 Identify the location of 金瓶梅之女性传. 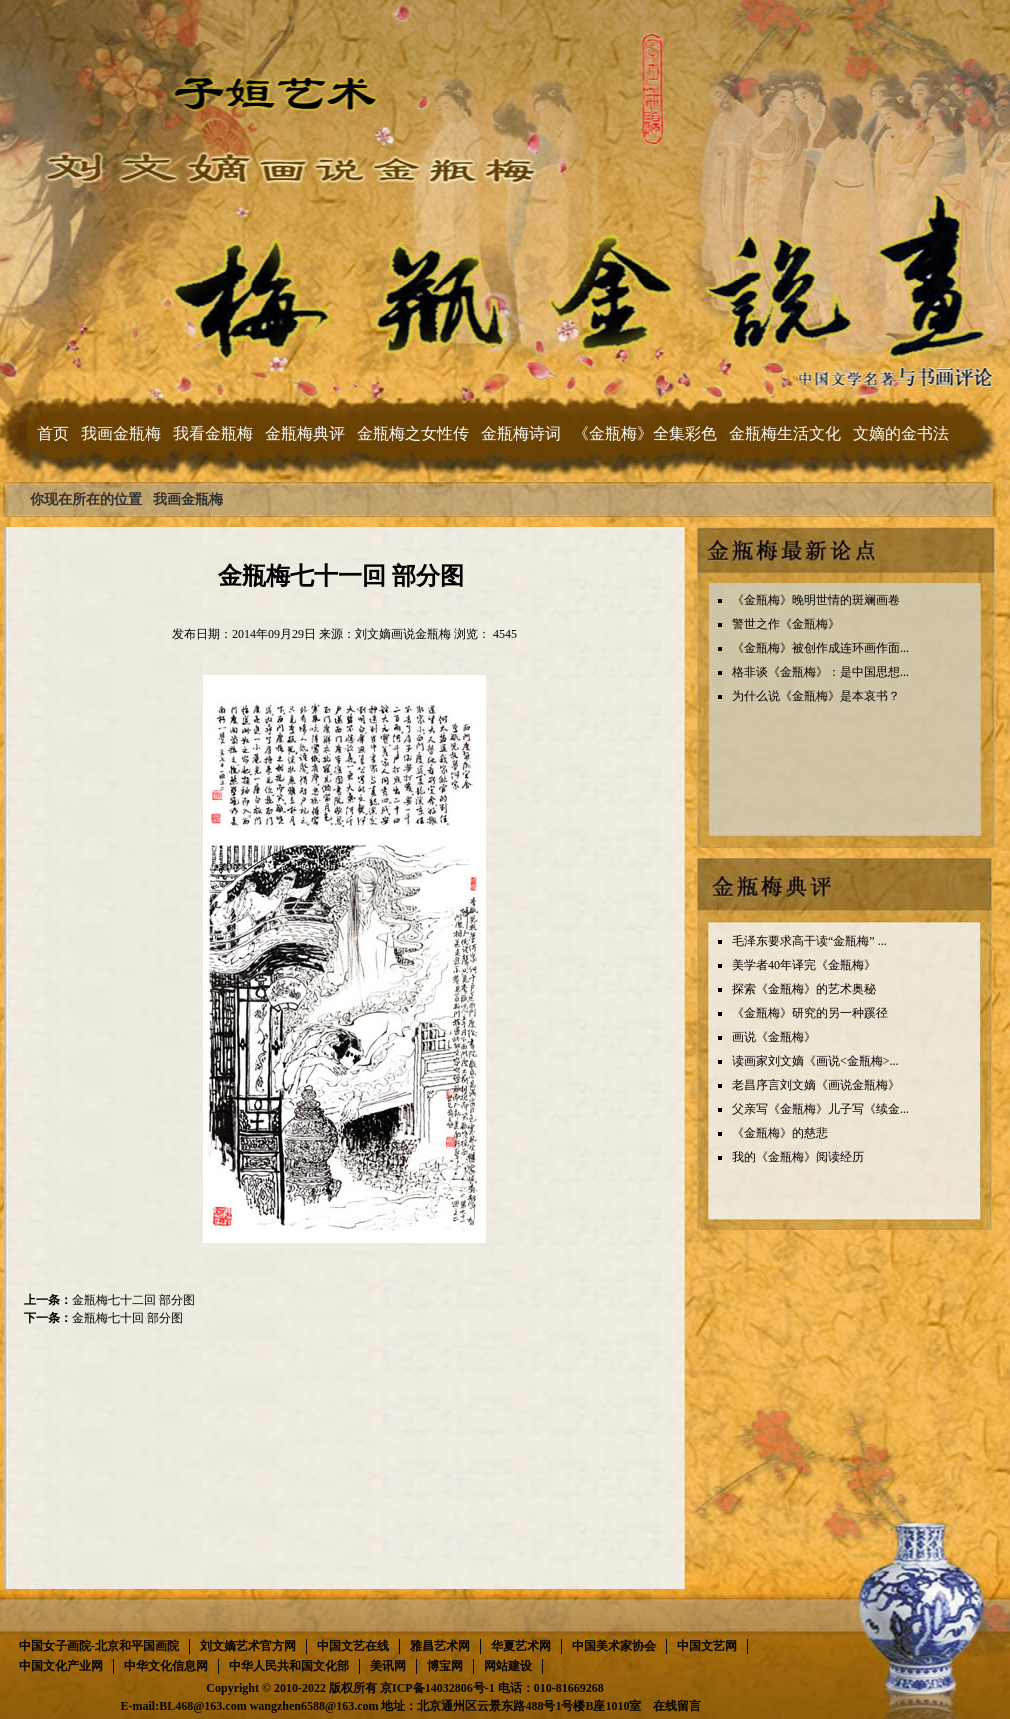
(413, 433).